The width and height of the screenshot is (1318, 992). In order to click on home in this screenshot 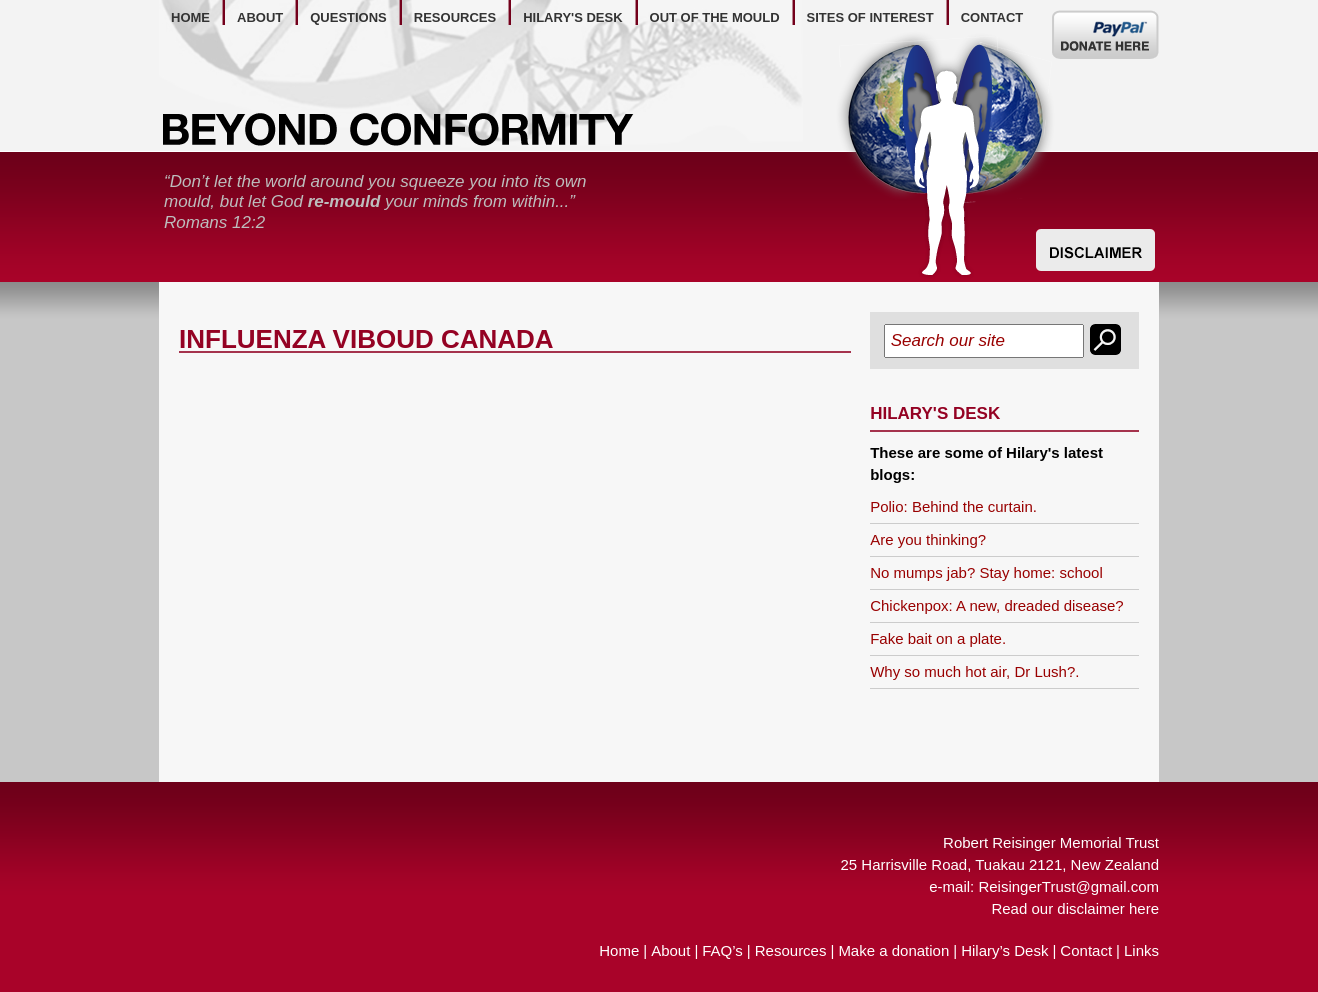, I will do `click(190, 17)`.